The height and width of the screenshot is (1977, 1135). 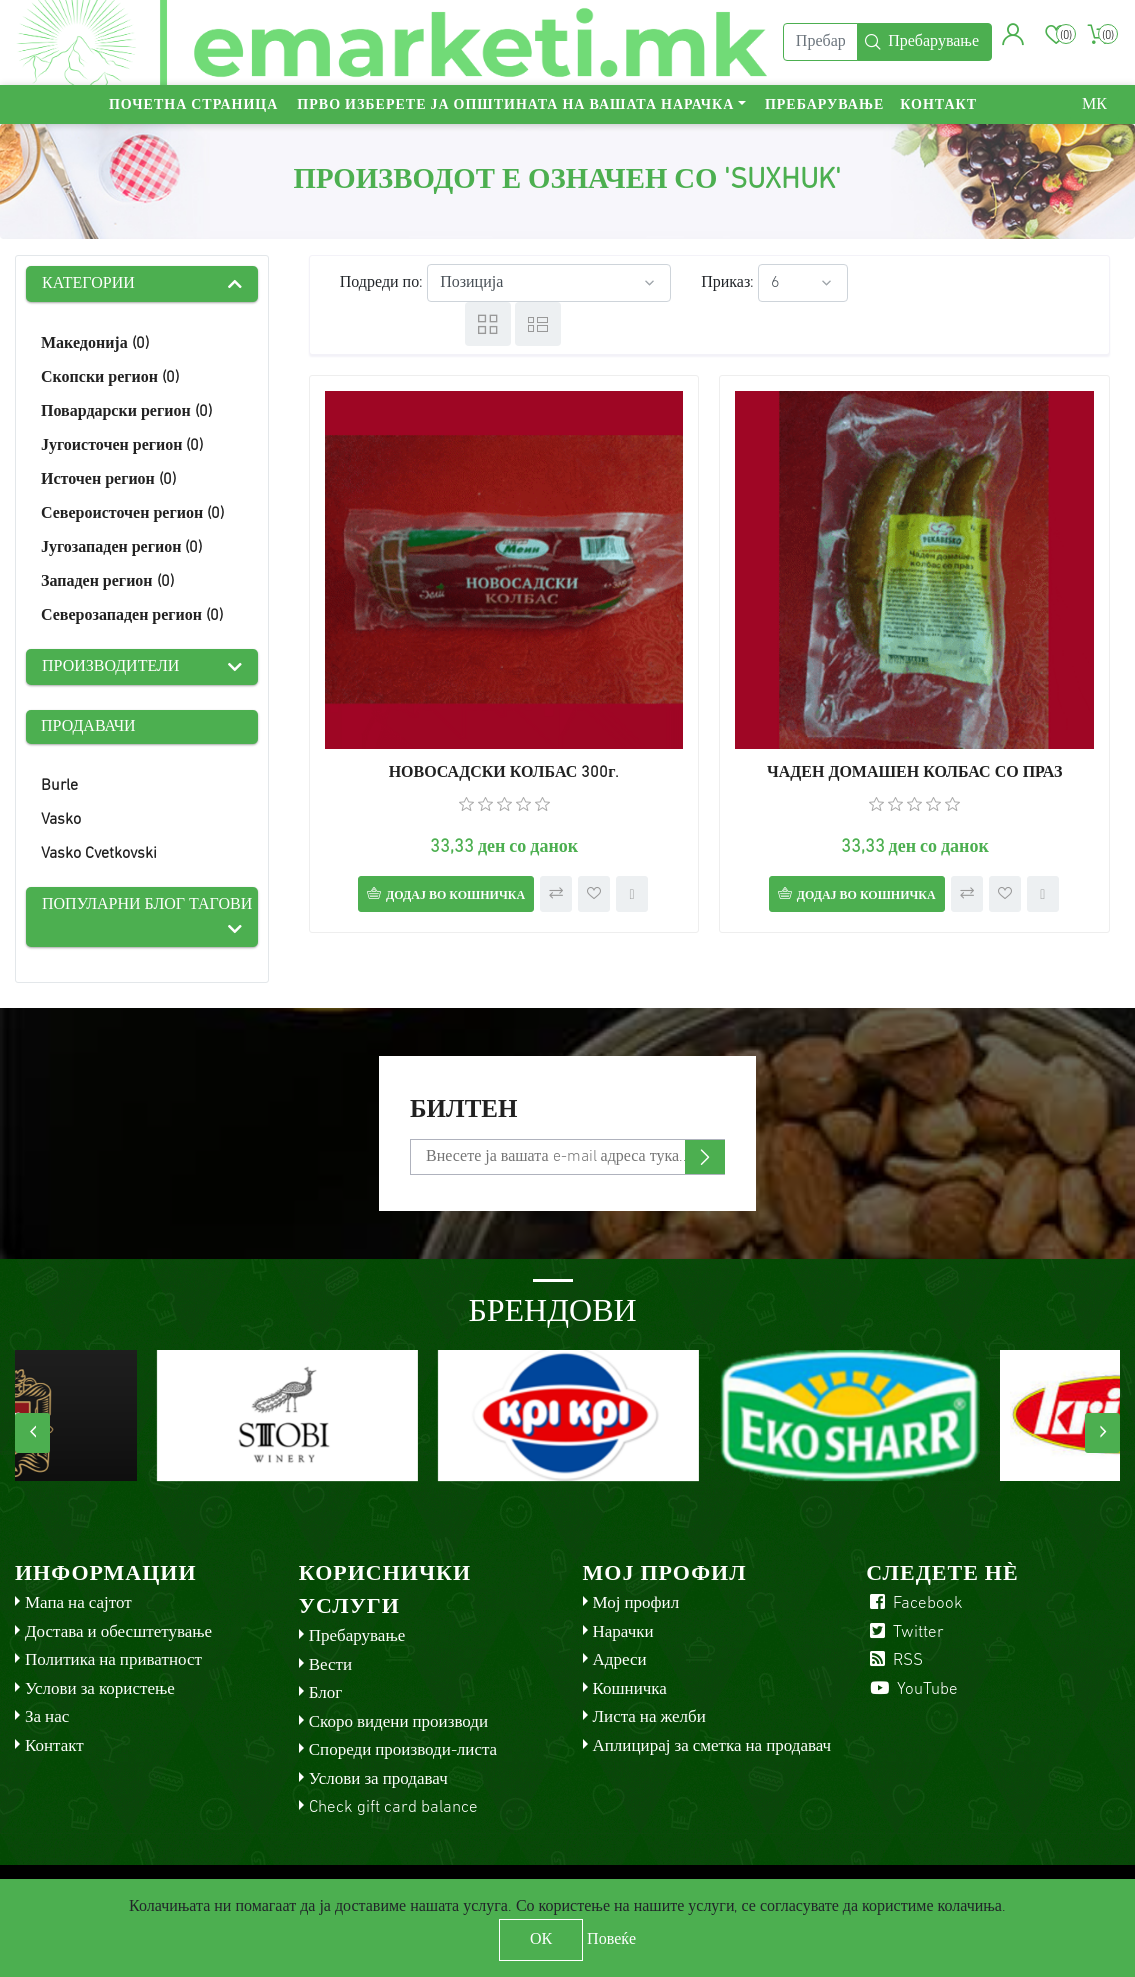 What do you see at coordinates (636, 1603) in the screenshot?
I see `Мој профил` at bounding box center [636, 1603].